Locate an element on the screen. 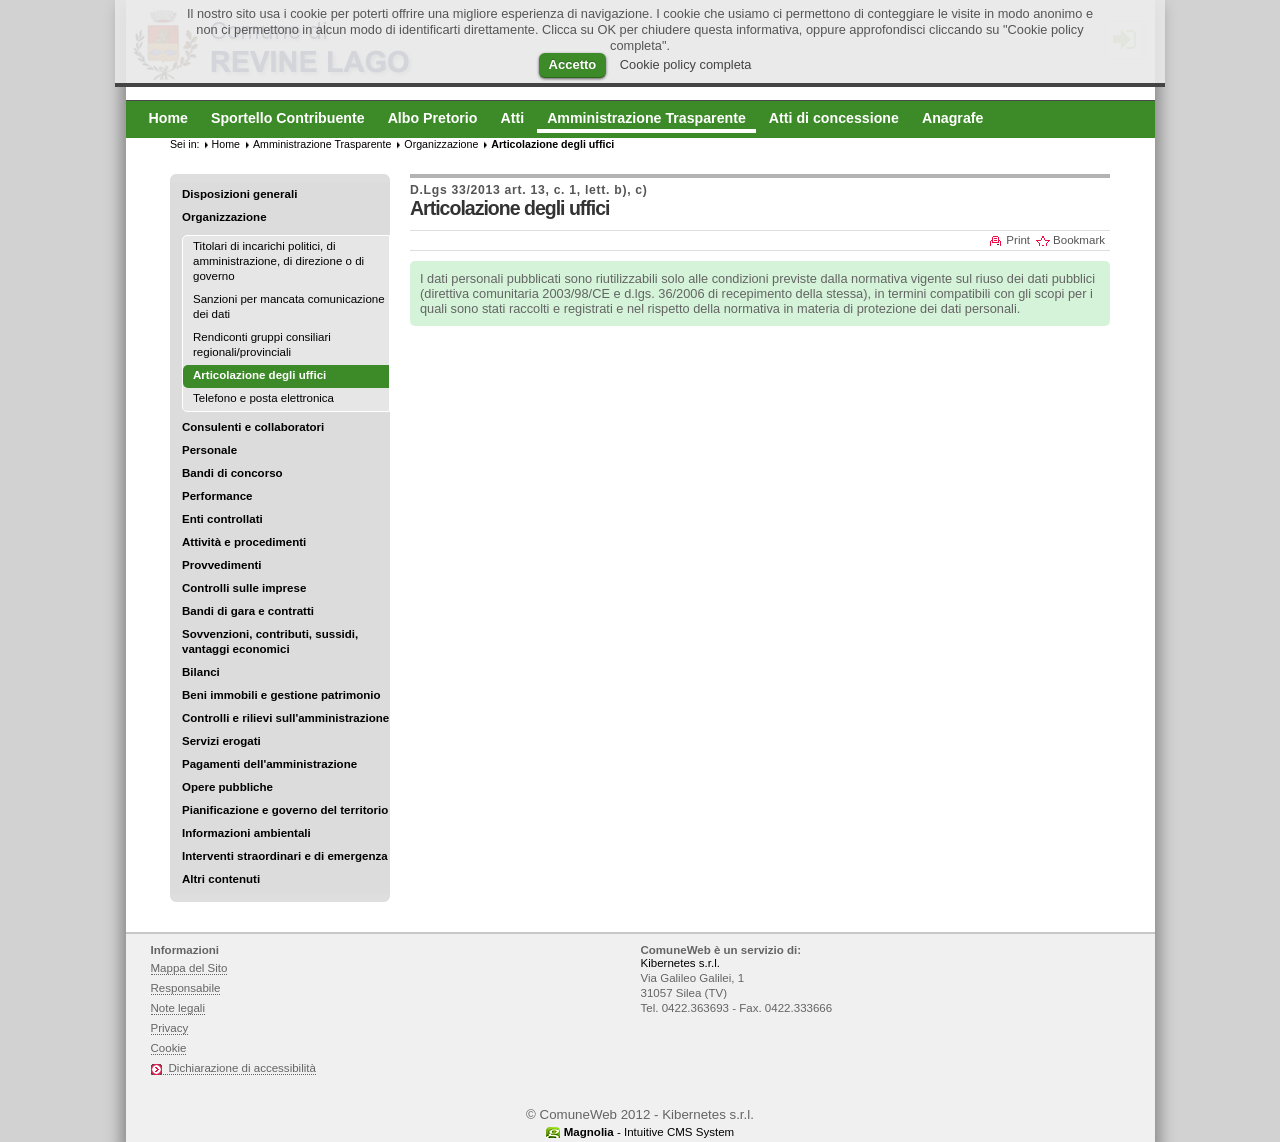  Sanzioni per mancata comunicazione dei dati is located at coordinates (289, 306).